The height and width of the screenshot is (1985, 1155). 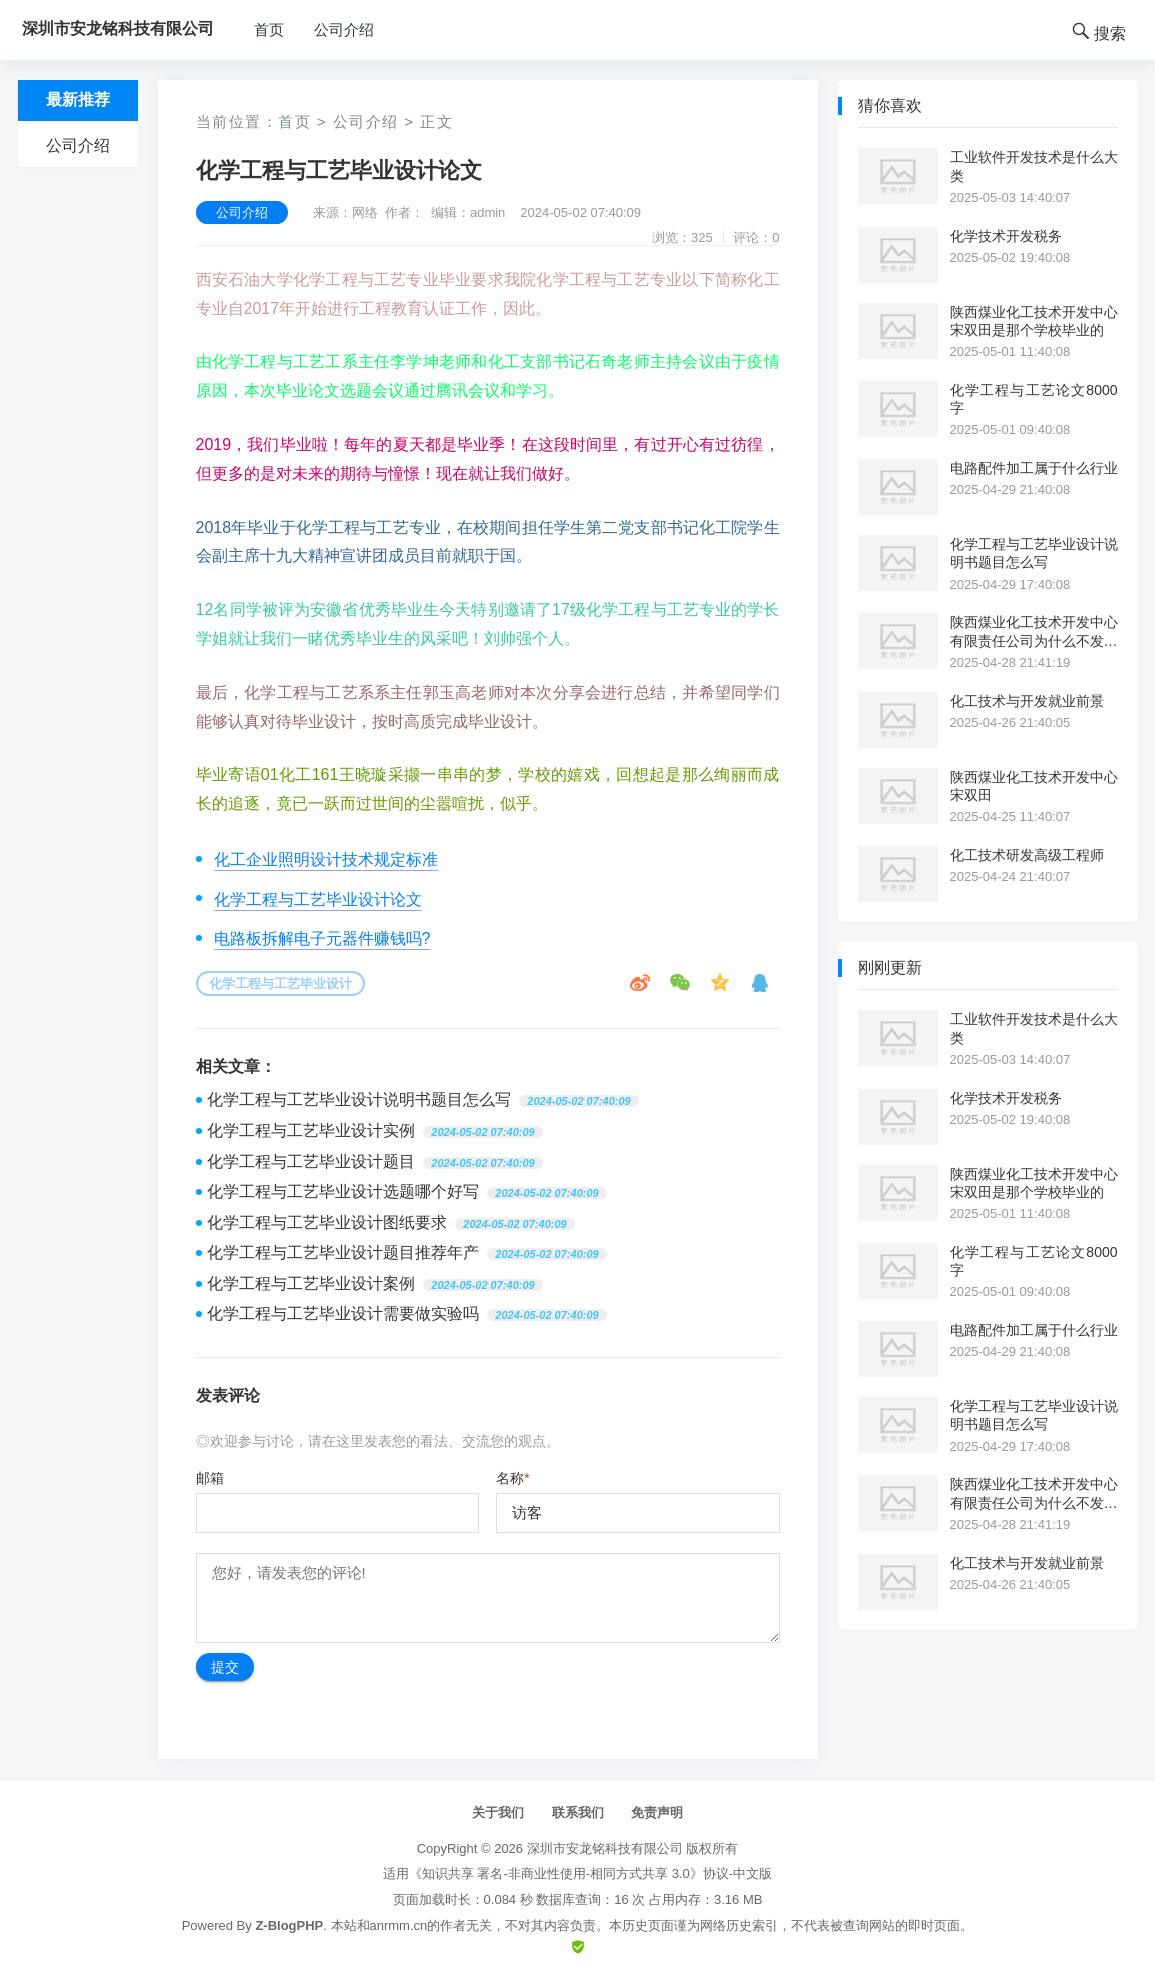 What do you see at coordinates (1034, 399) in the screenshot?
I see `化学工程与工艺论文8000字` at bounding box center [1034, 399].